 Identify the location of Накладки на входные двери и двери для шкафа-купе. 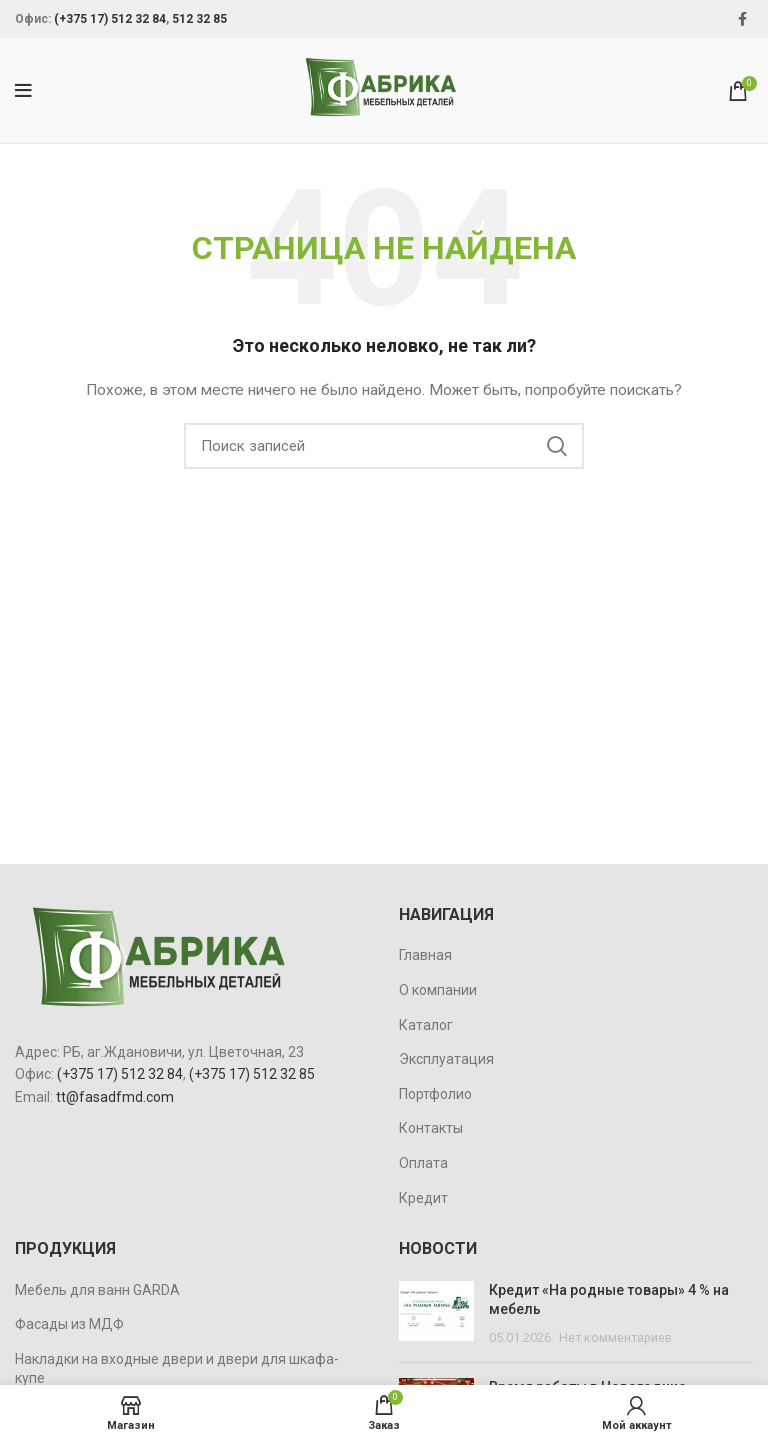
(177, 1369).